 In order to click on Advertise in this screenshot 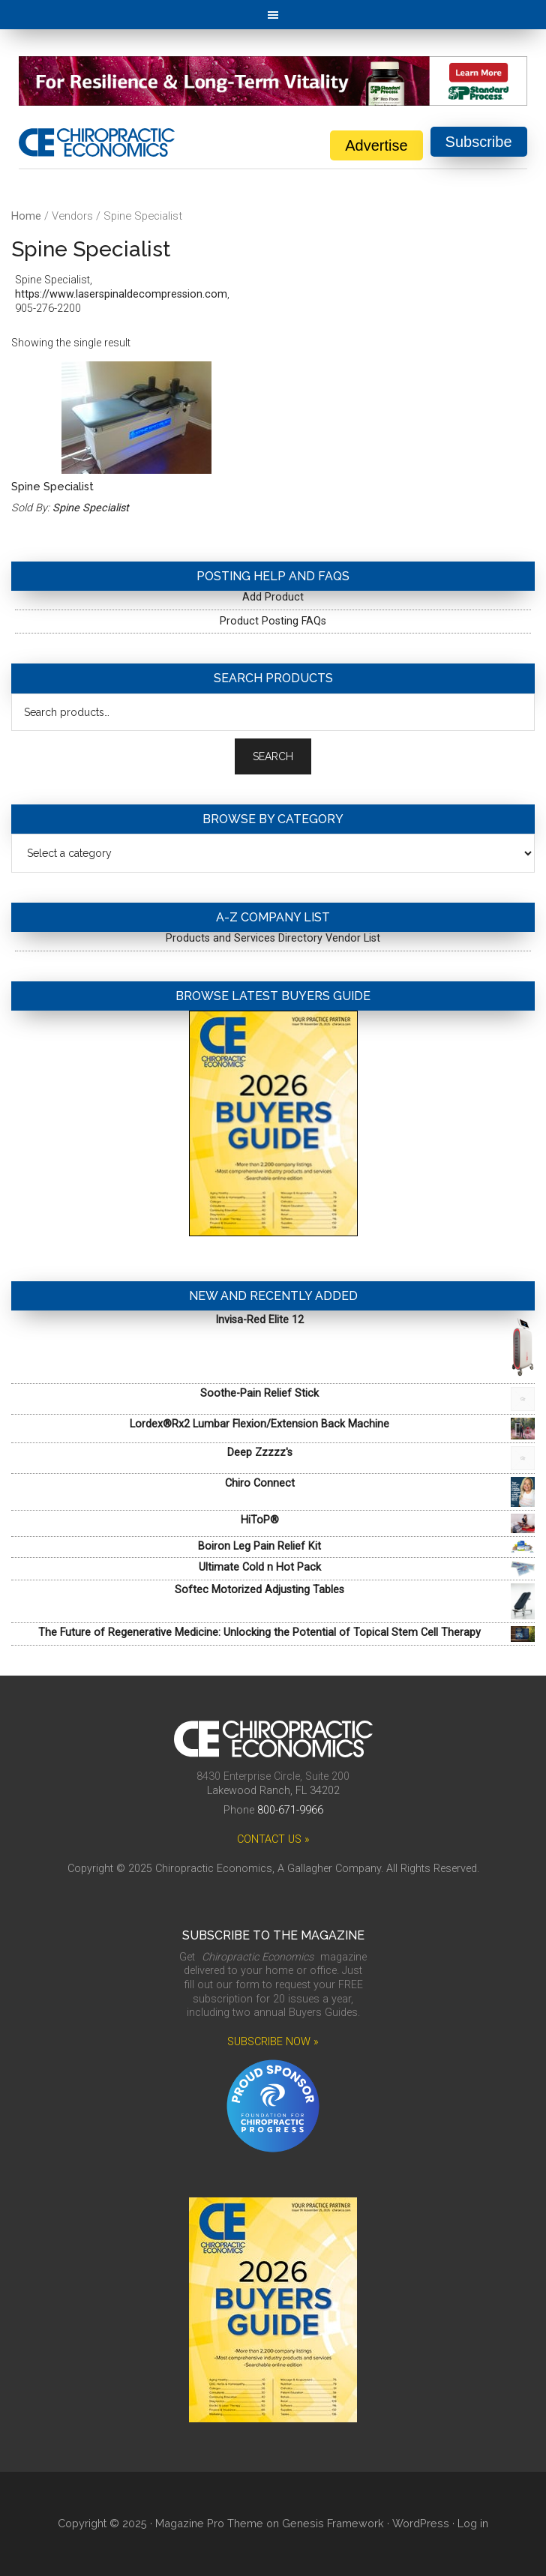, I will do `click(376, 145)`.